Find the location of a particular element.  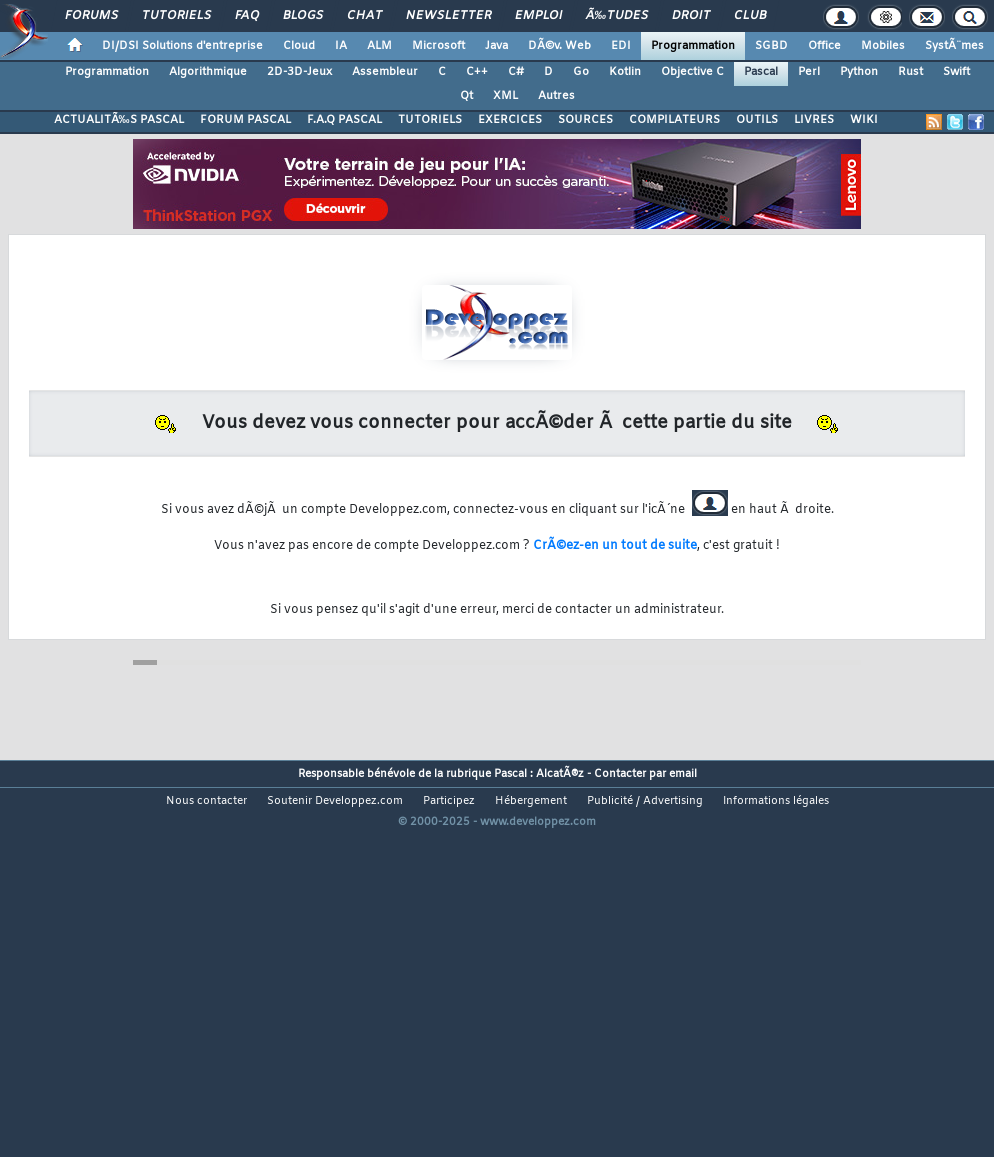

Cloud is located at coordinates (299, 46).